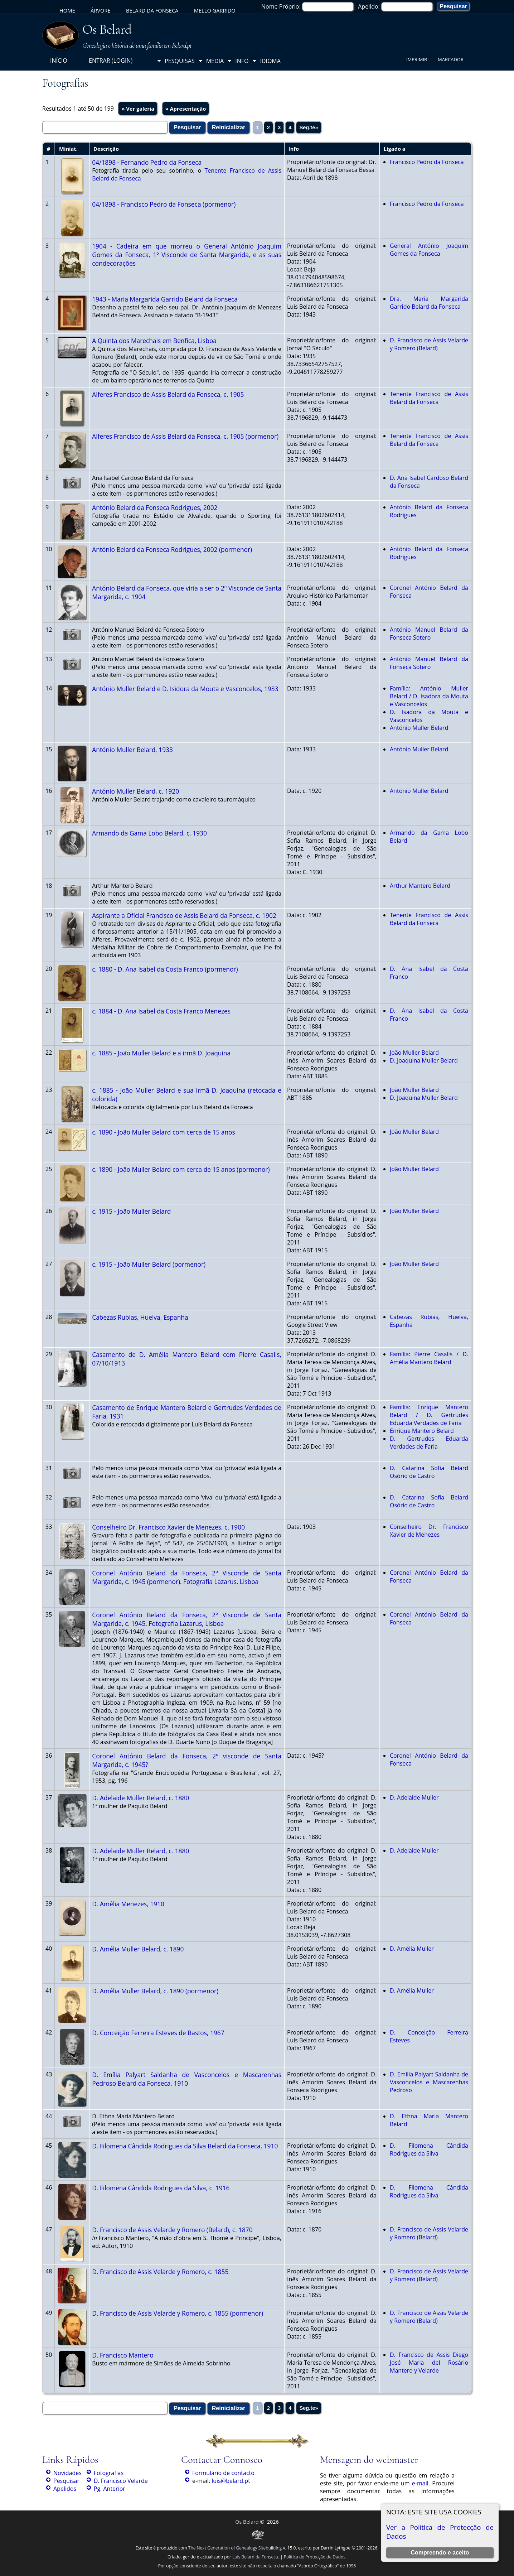 The height and width of the screenshot is (2576, 514). Describe the element at coordinates (147, 162) in the screenshot. I see `04/1898 - Fernando Pedro da Fonseca` at that location.